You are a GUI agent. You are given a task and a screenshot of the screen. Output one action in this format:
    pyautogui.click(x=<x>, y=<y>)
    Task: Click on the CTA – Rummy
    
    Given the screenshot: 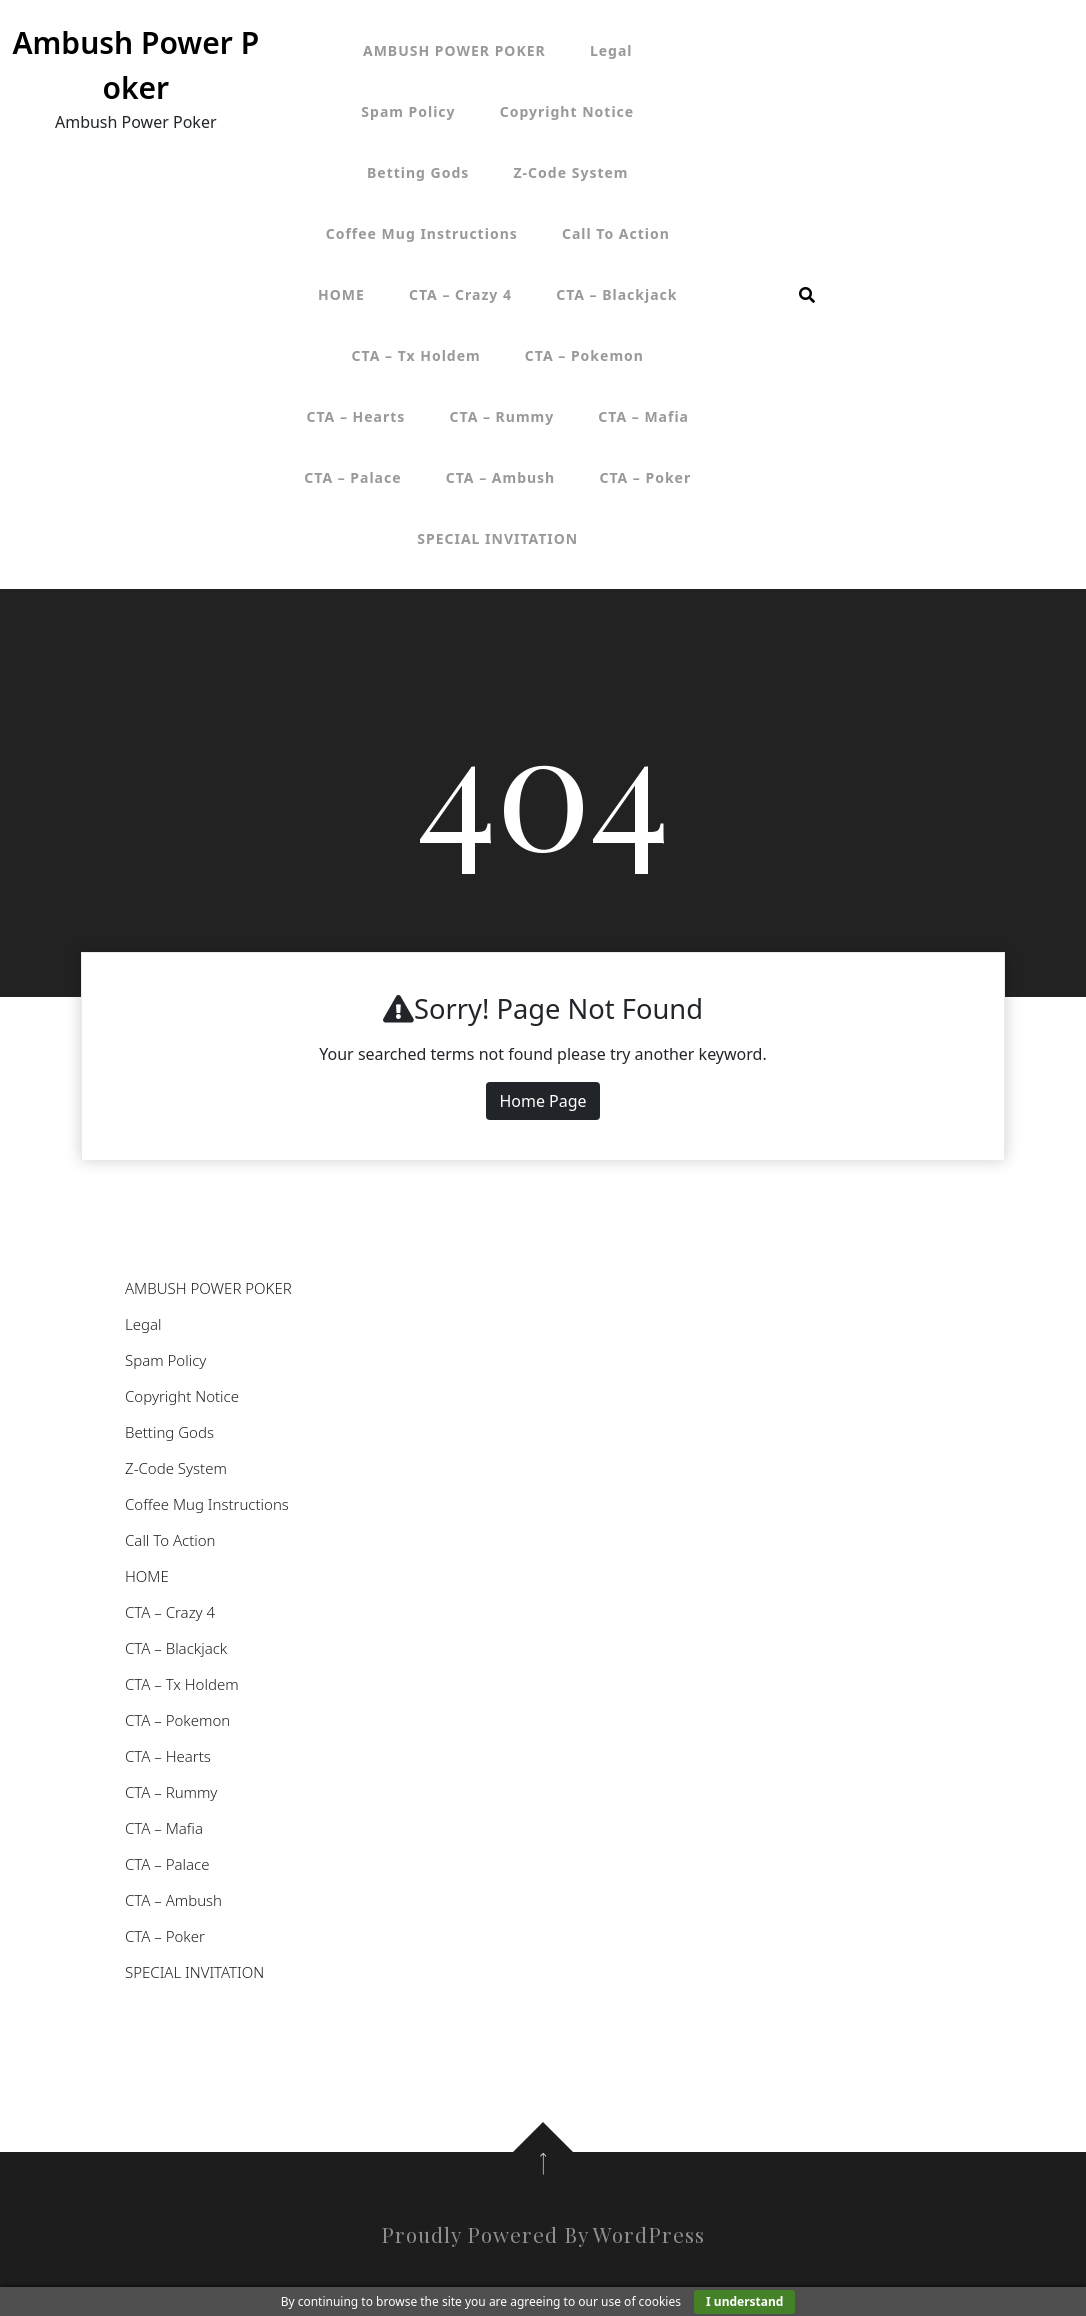 What is the action you would take?
    pyautogui.click(x=502, y=416)
    